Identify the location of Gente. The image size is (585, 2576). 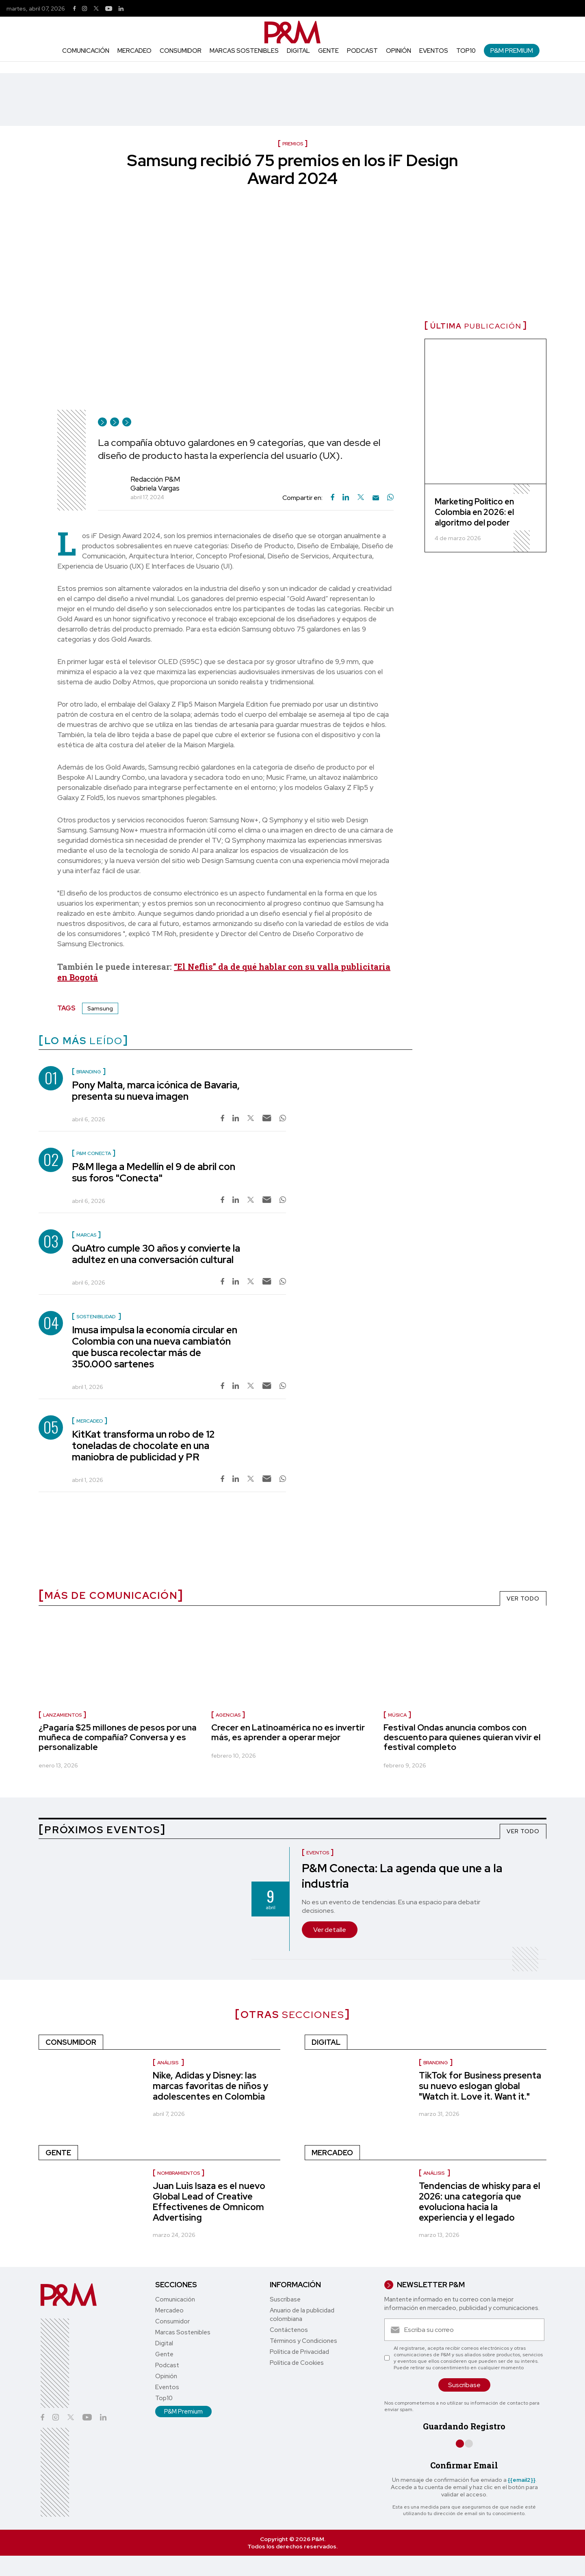
(328, 51).